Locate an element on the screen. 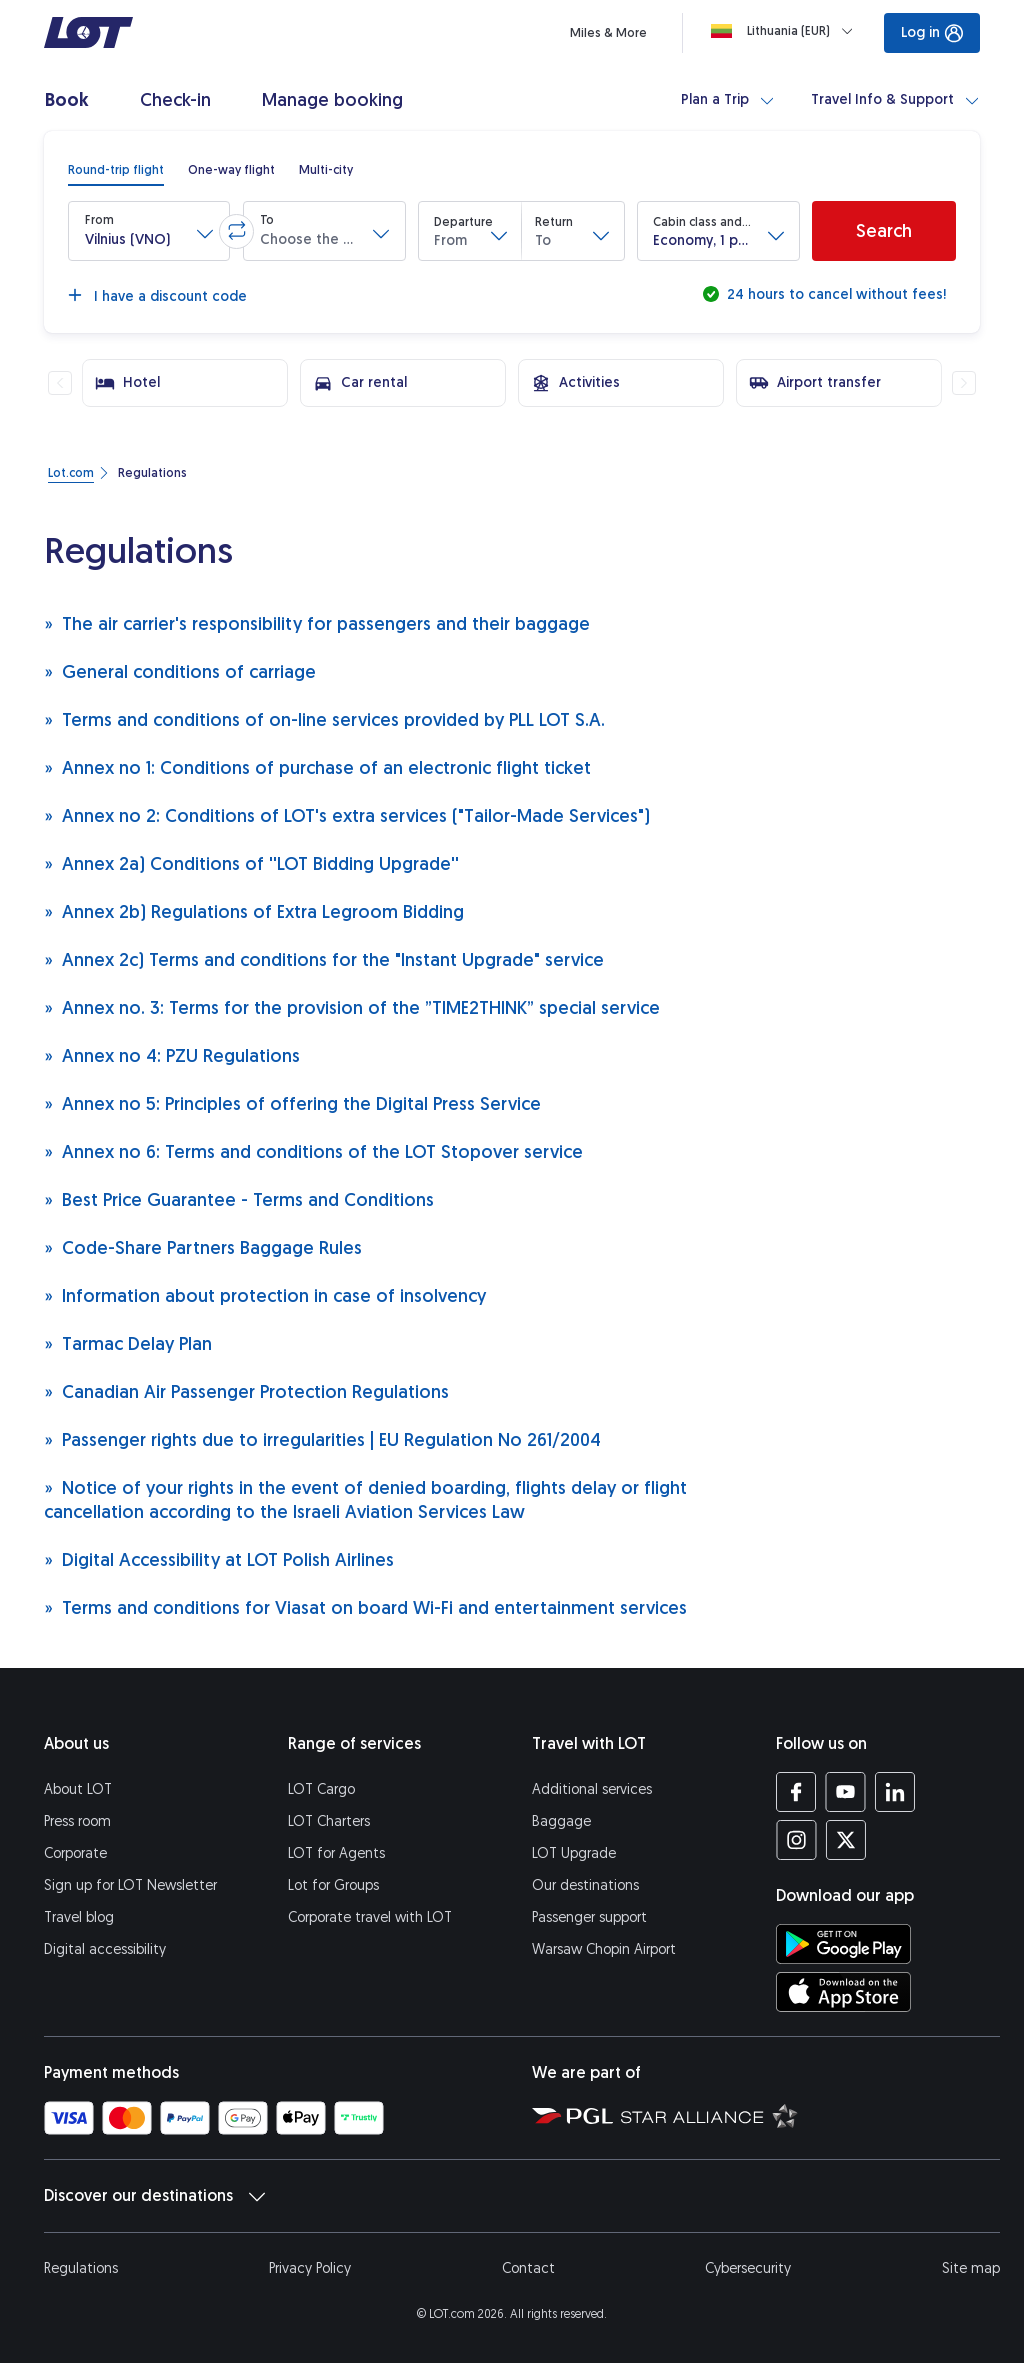 This screenshot has width=1024, height=2363. Lot for Groups is located at coordinates (333, 1885).